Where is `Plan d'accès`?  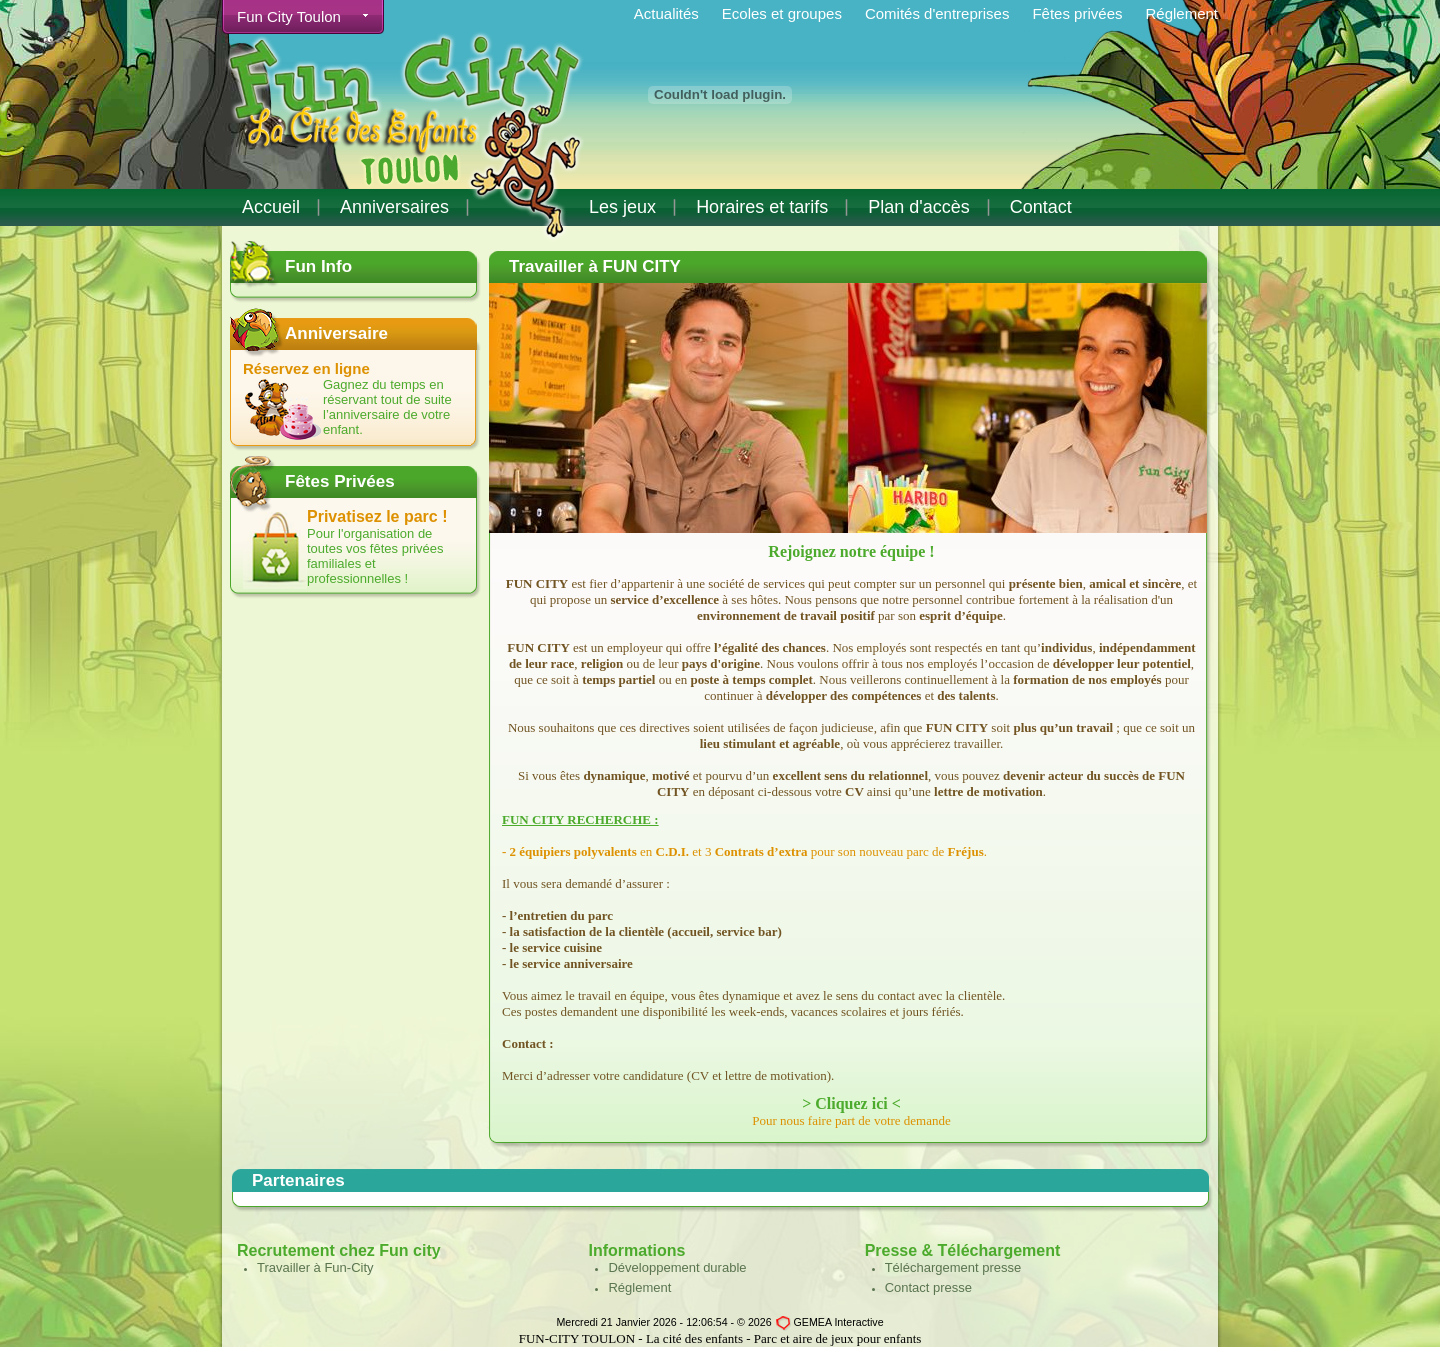
Plan d'accès is located at coordinates (919, 207).